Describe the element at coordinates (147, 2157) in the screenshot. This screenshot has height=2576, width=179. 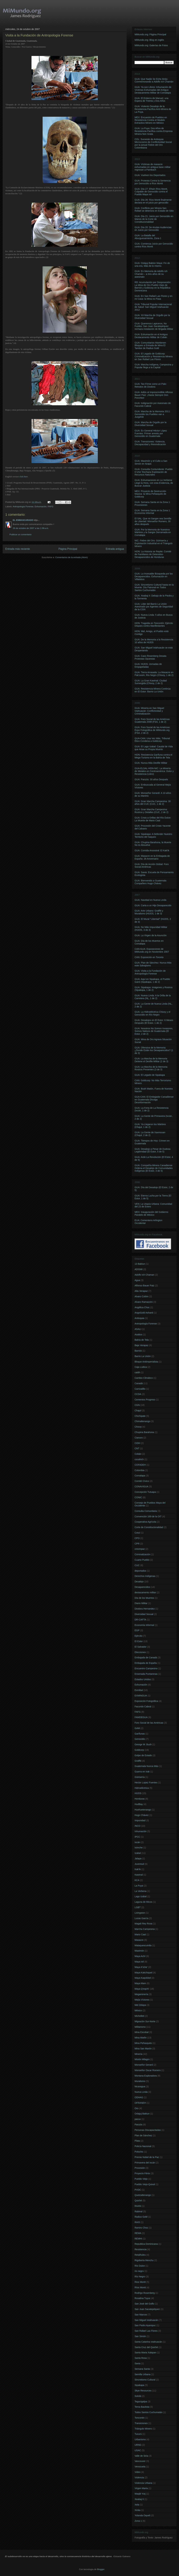
I see `Premio Nobel de la Paz` at that location.